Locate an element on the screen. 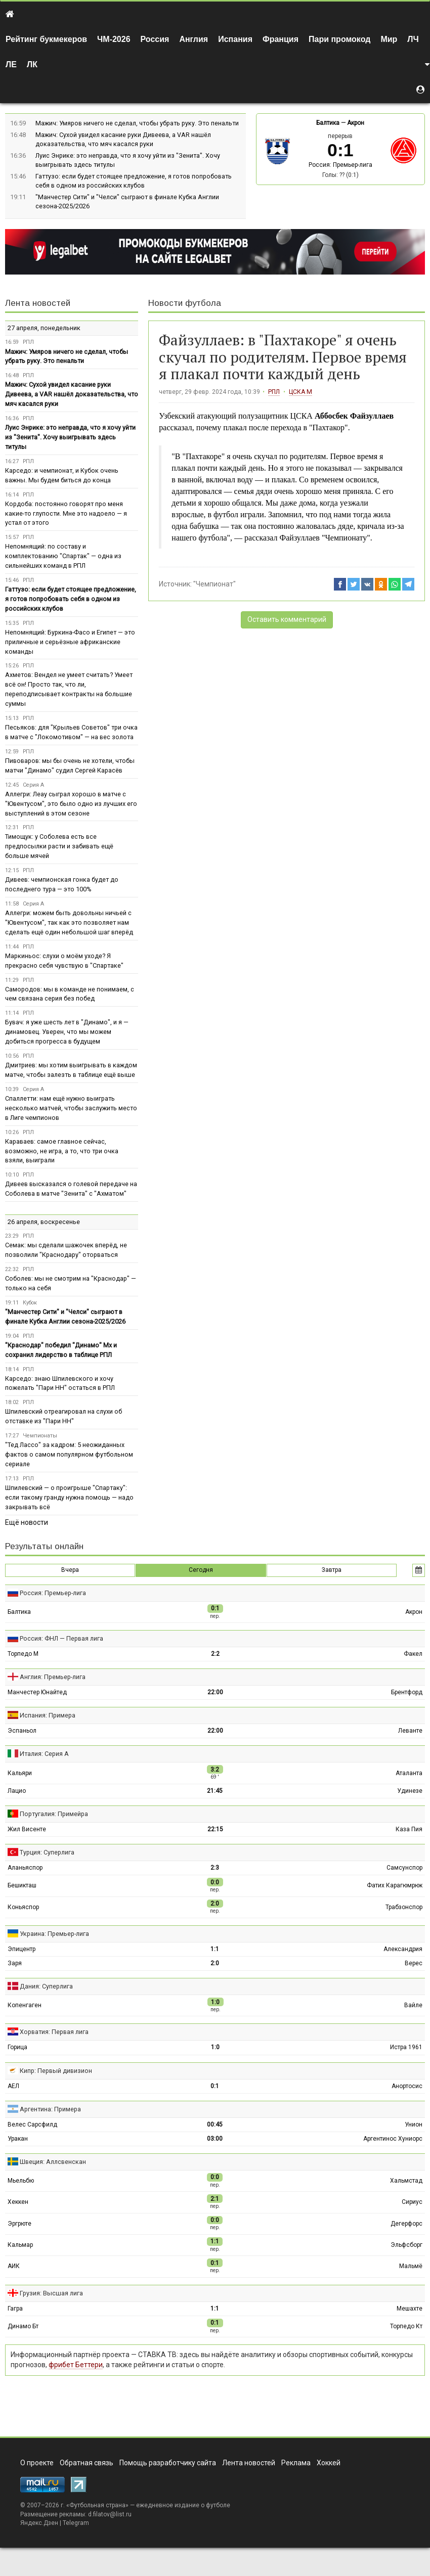 This screenshot has height=2576, width=430. Вайле is located at coordinates (413, 2005).